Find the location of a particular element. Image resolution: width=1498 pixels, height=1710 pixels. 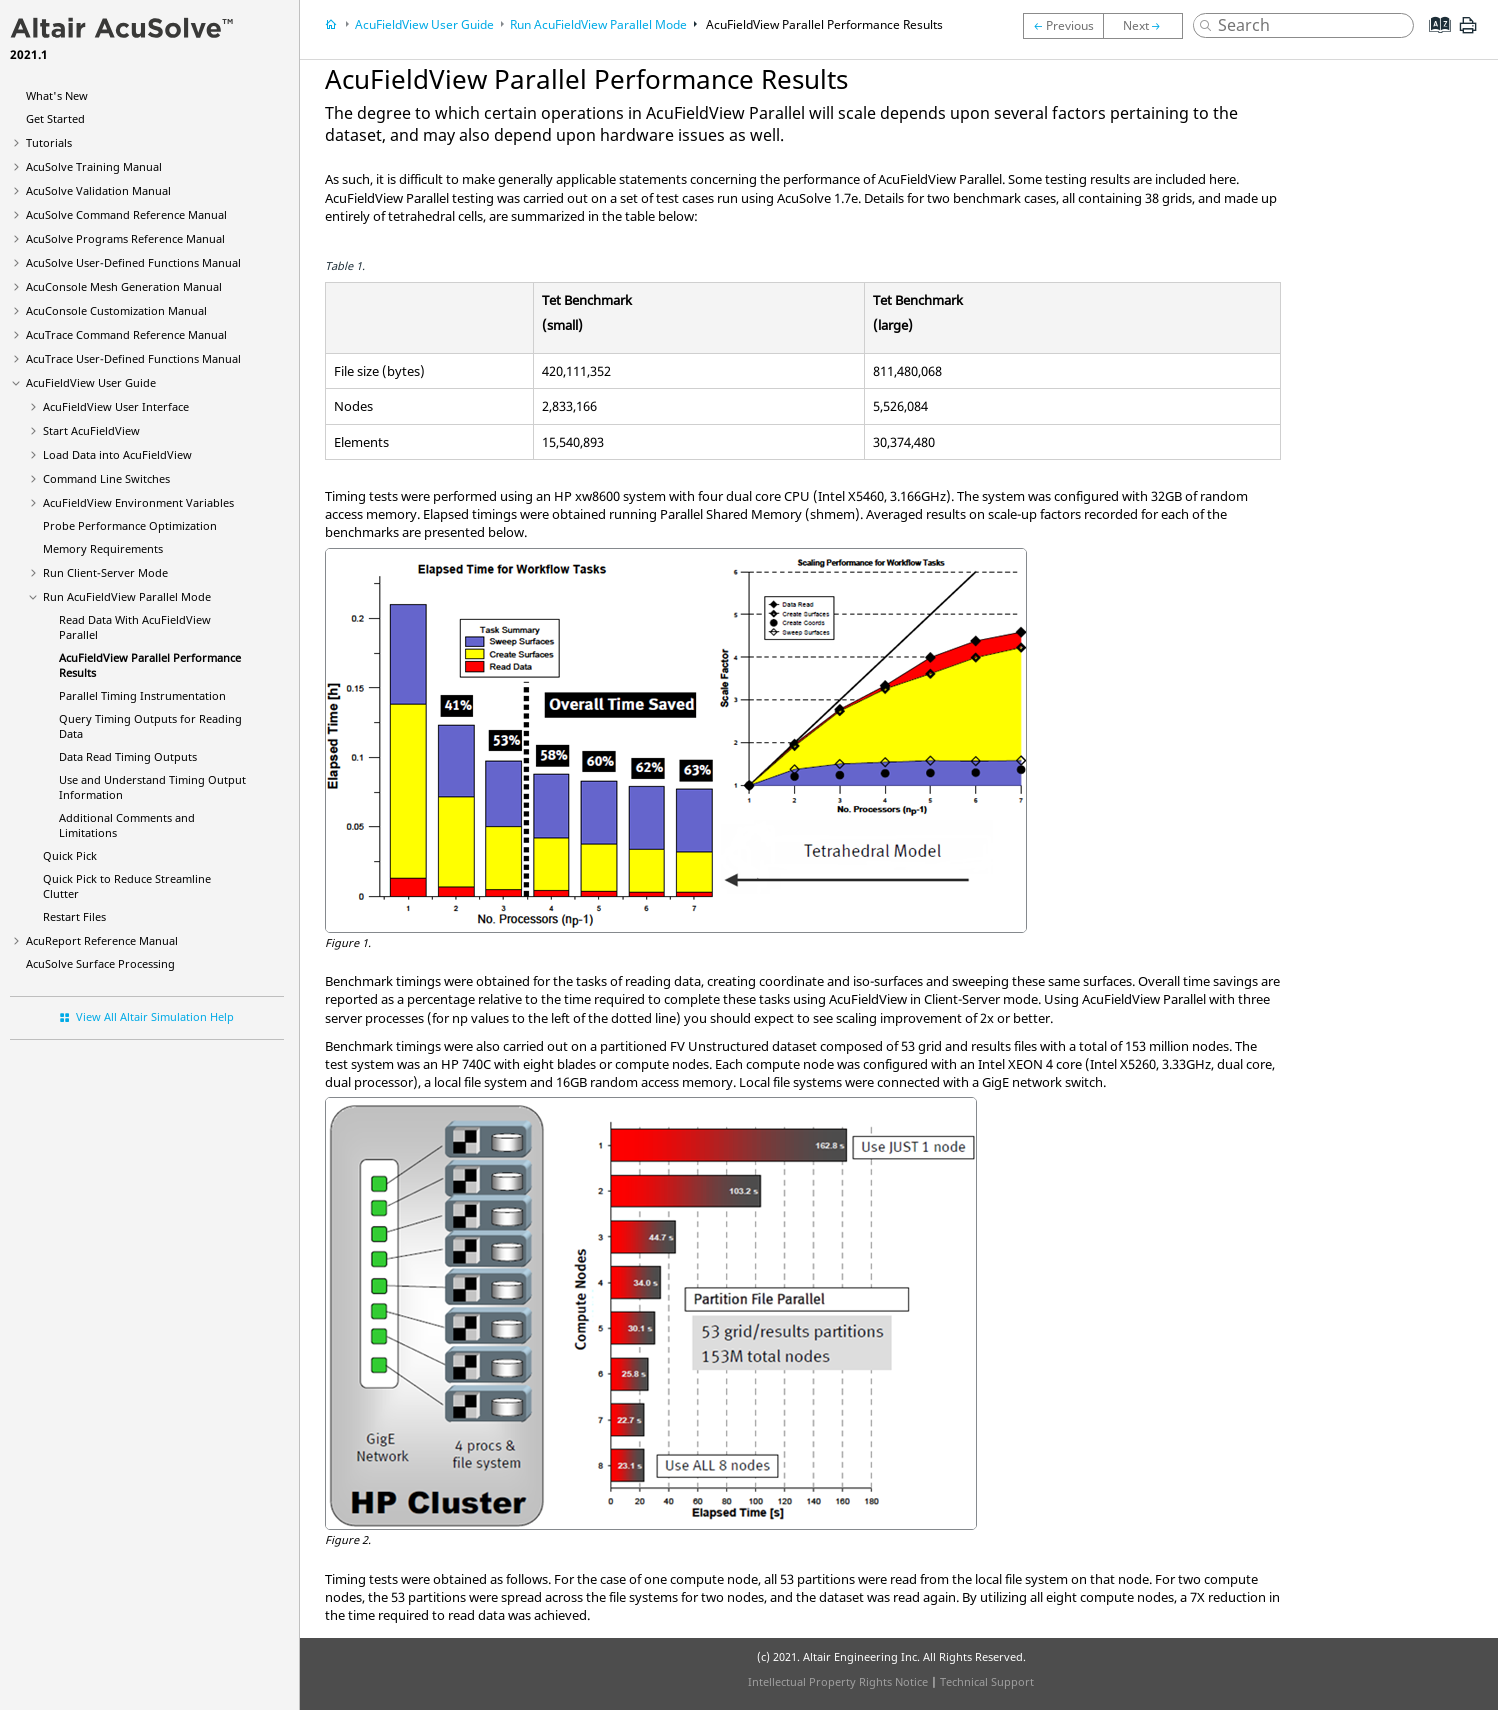

Memory Requirements is located at coordinates (103, 548).